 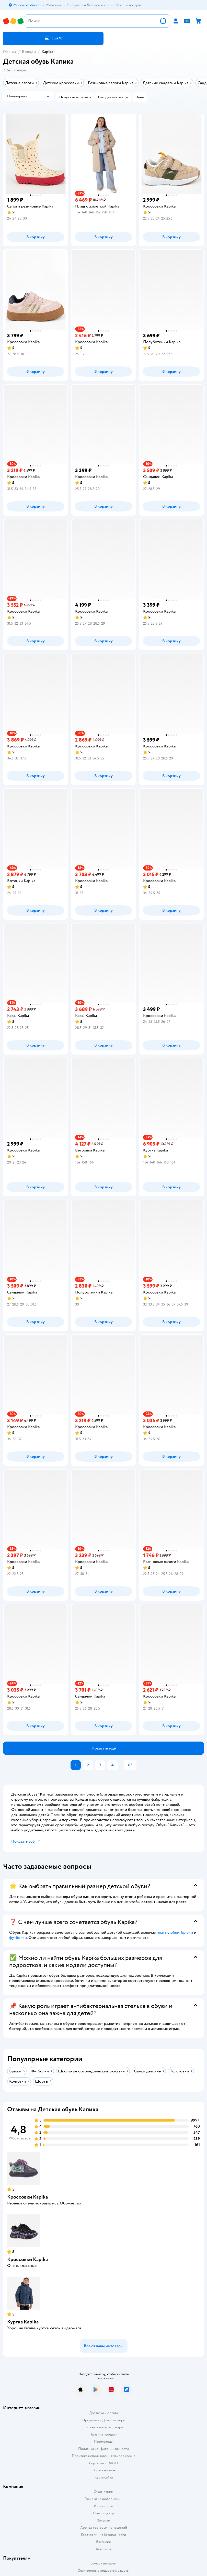 What do you see at coordinates (103, 2413) in the screenshot?
I see `Доставка и оплата` at bounding box center [103, 2413].